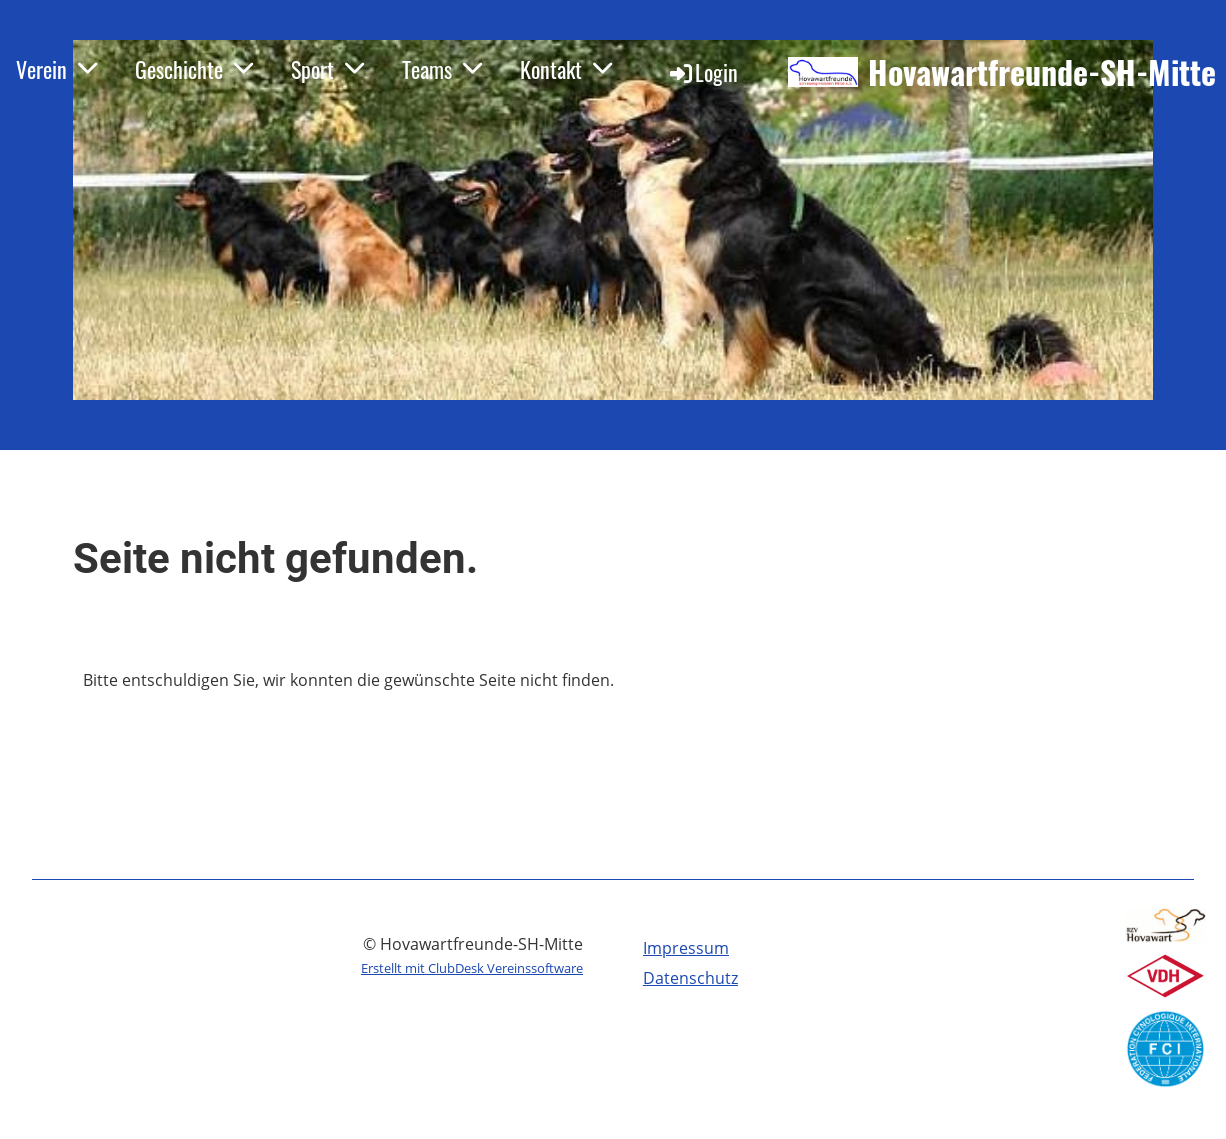 Image resolution: width=1226 pixels, height=1139 pixels. I want to click on Datenschutz, so click(690, 978).